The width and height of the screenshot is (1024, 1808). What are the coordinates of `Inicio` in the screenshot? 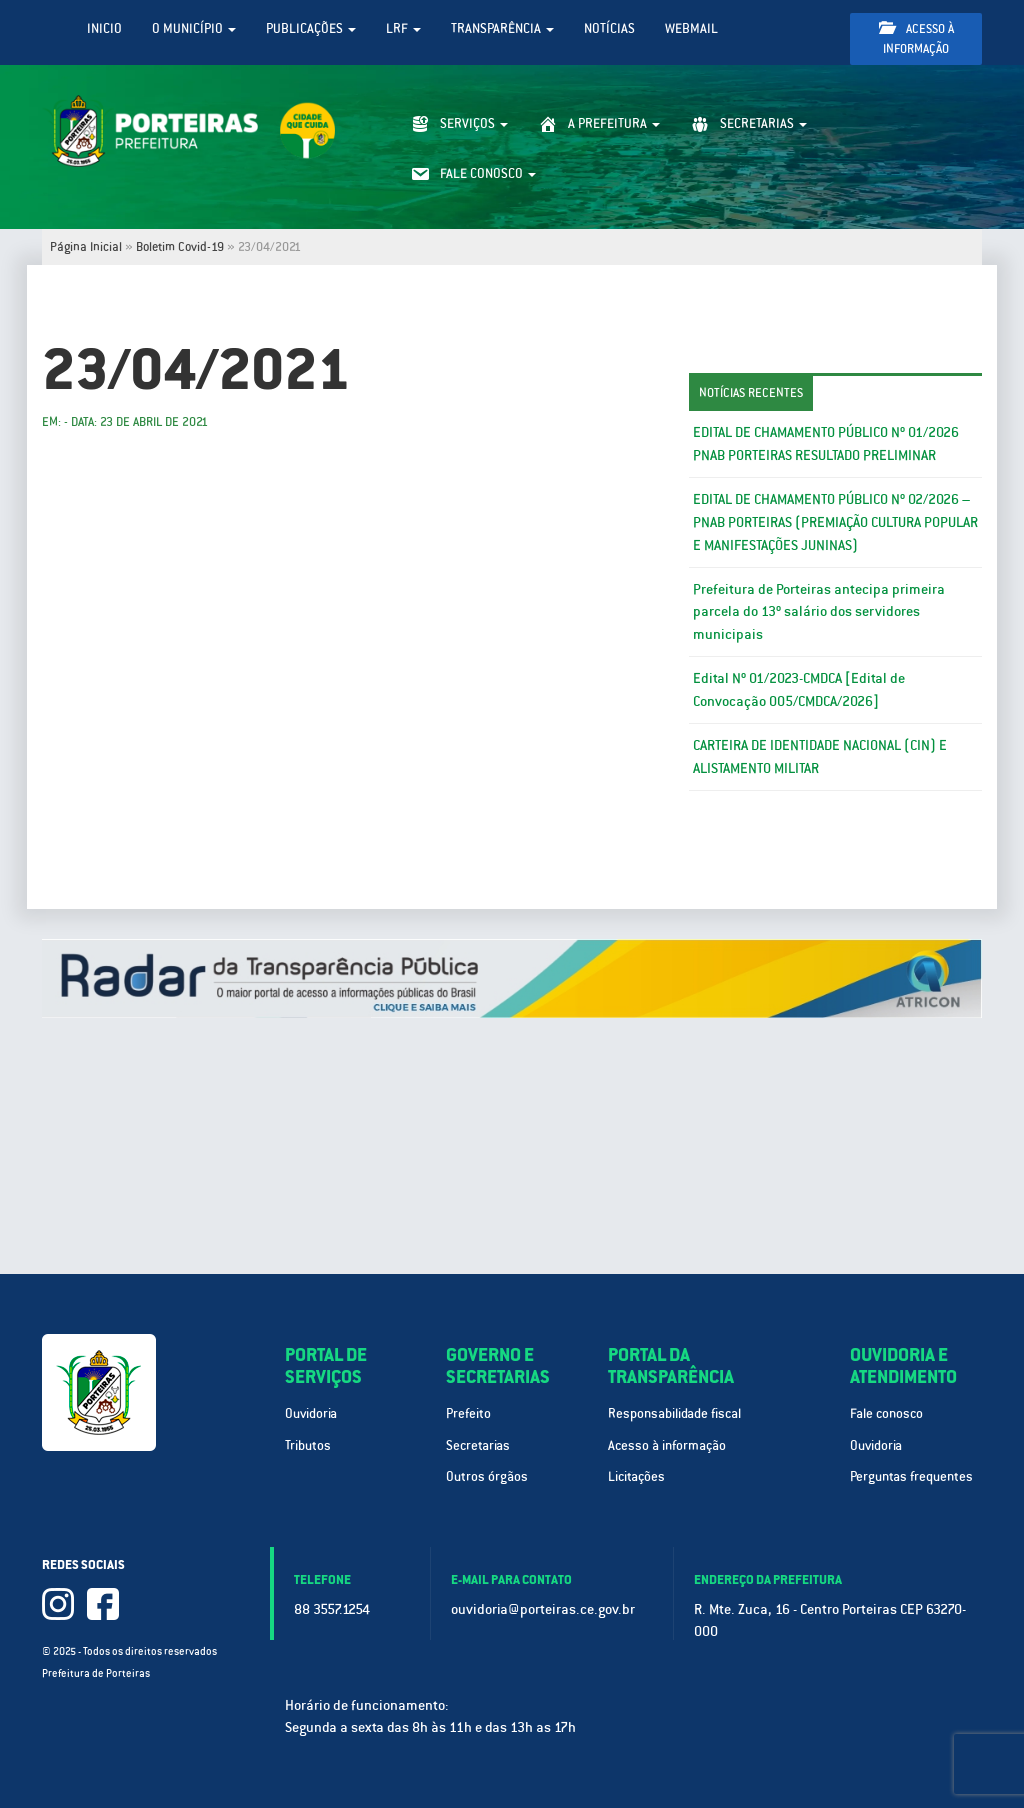 It's located at (104, 28).